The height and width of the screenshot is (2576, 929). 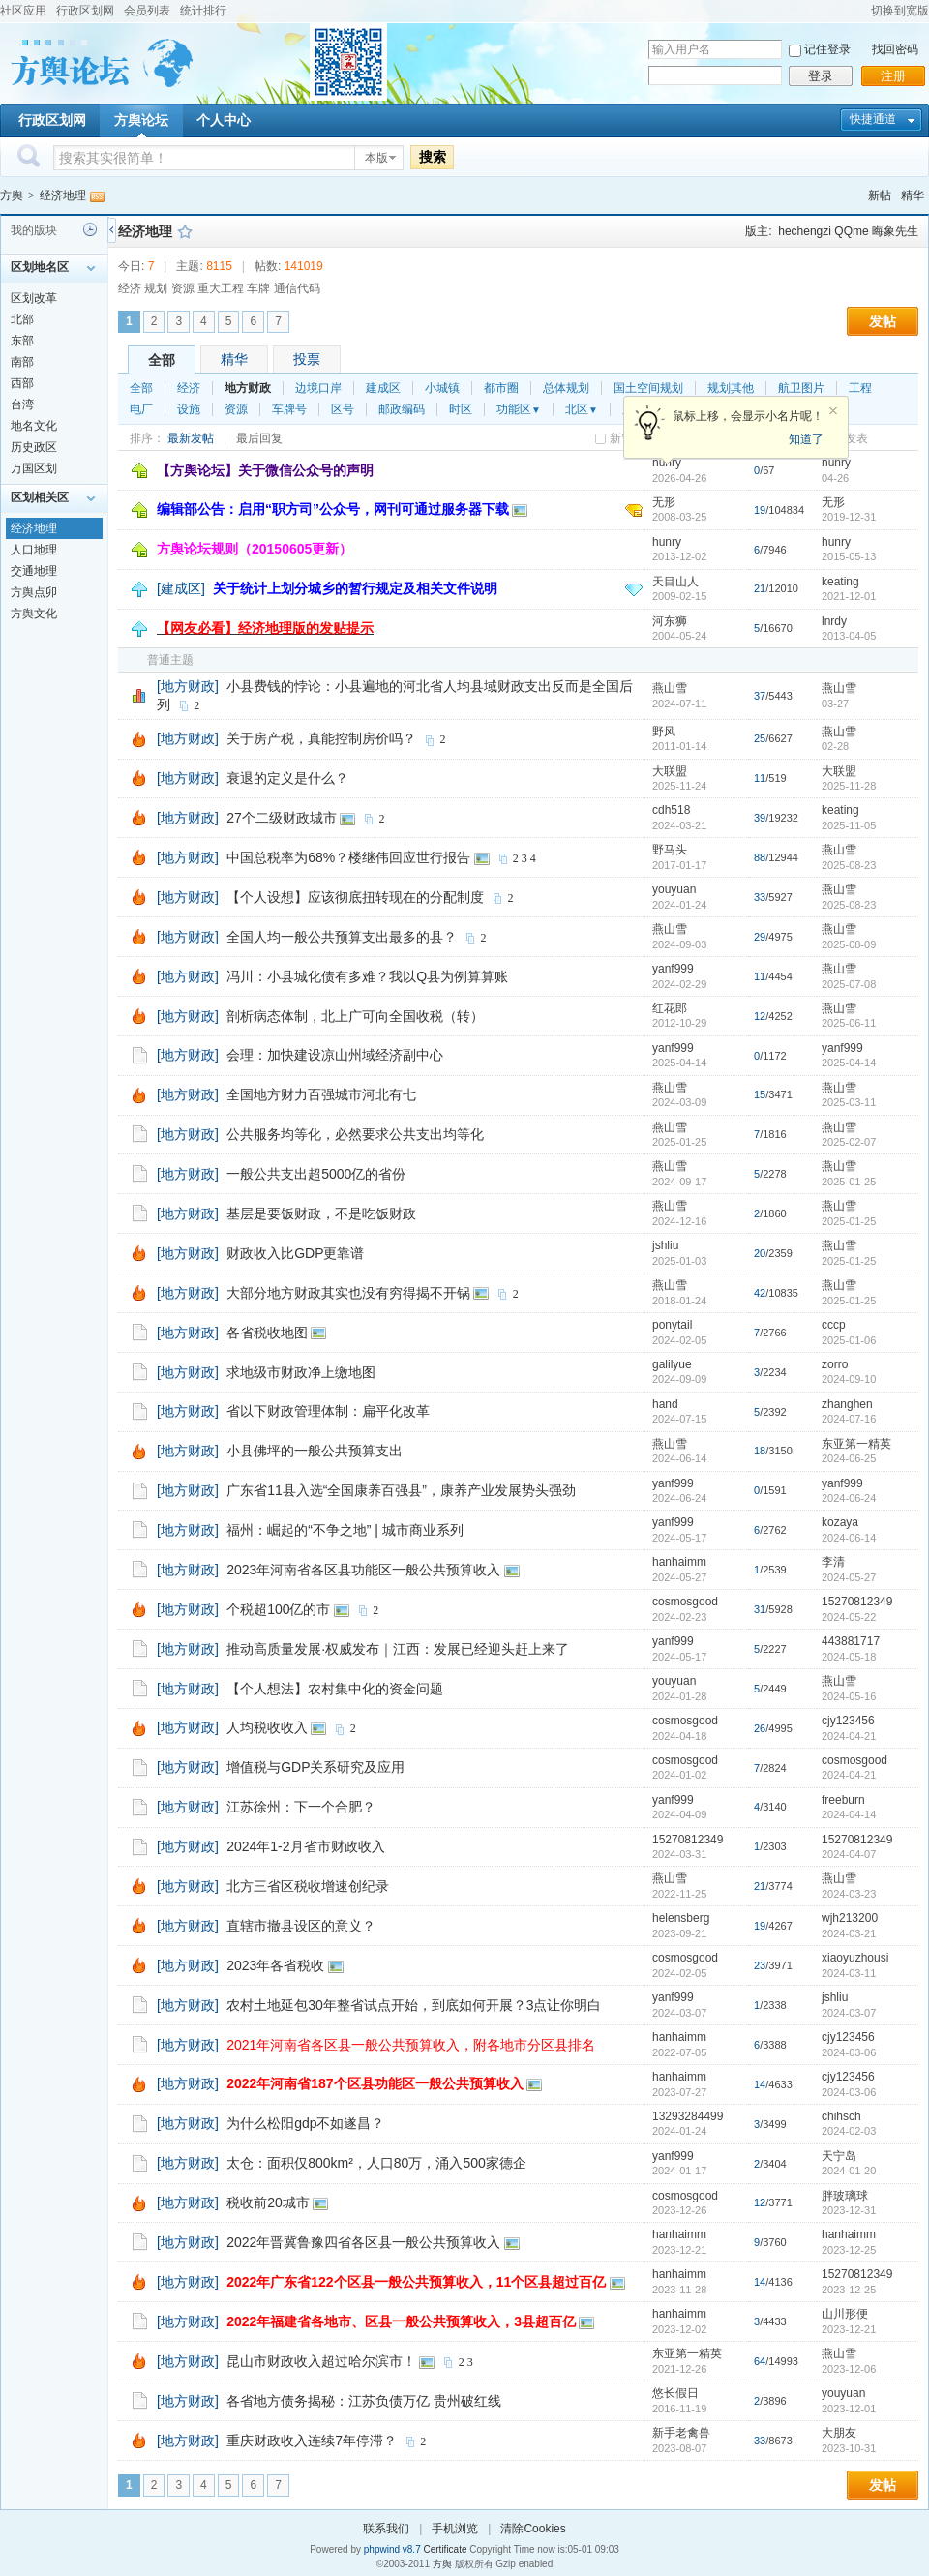 What do you see at coordinates (386, 2528) in the screenshot?
I see `联系我们` at bounding box center [386, 2528].